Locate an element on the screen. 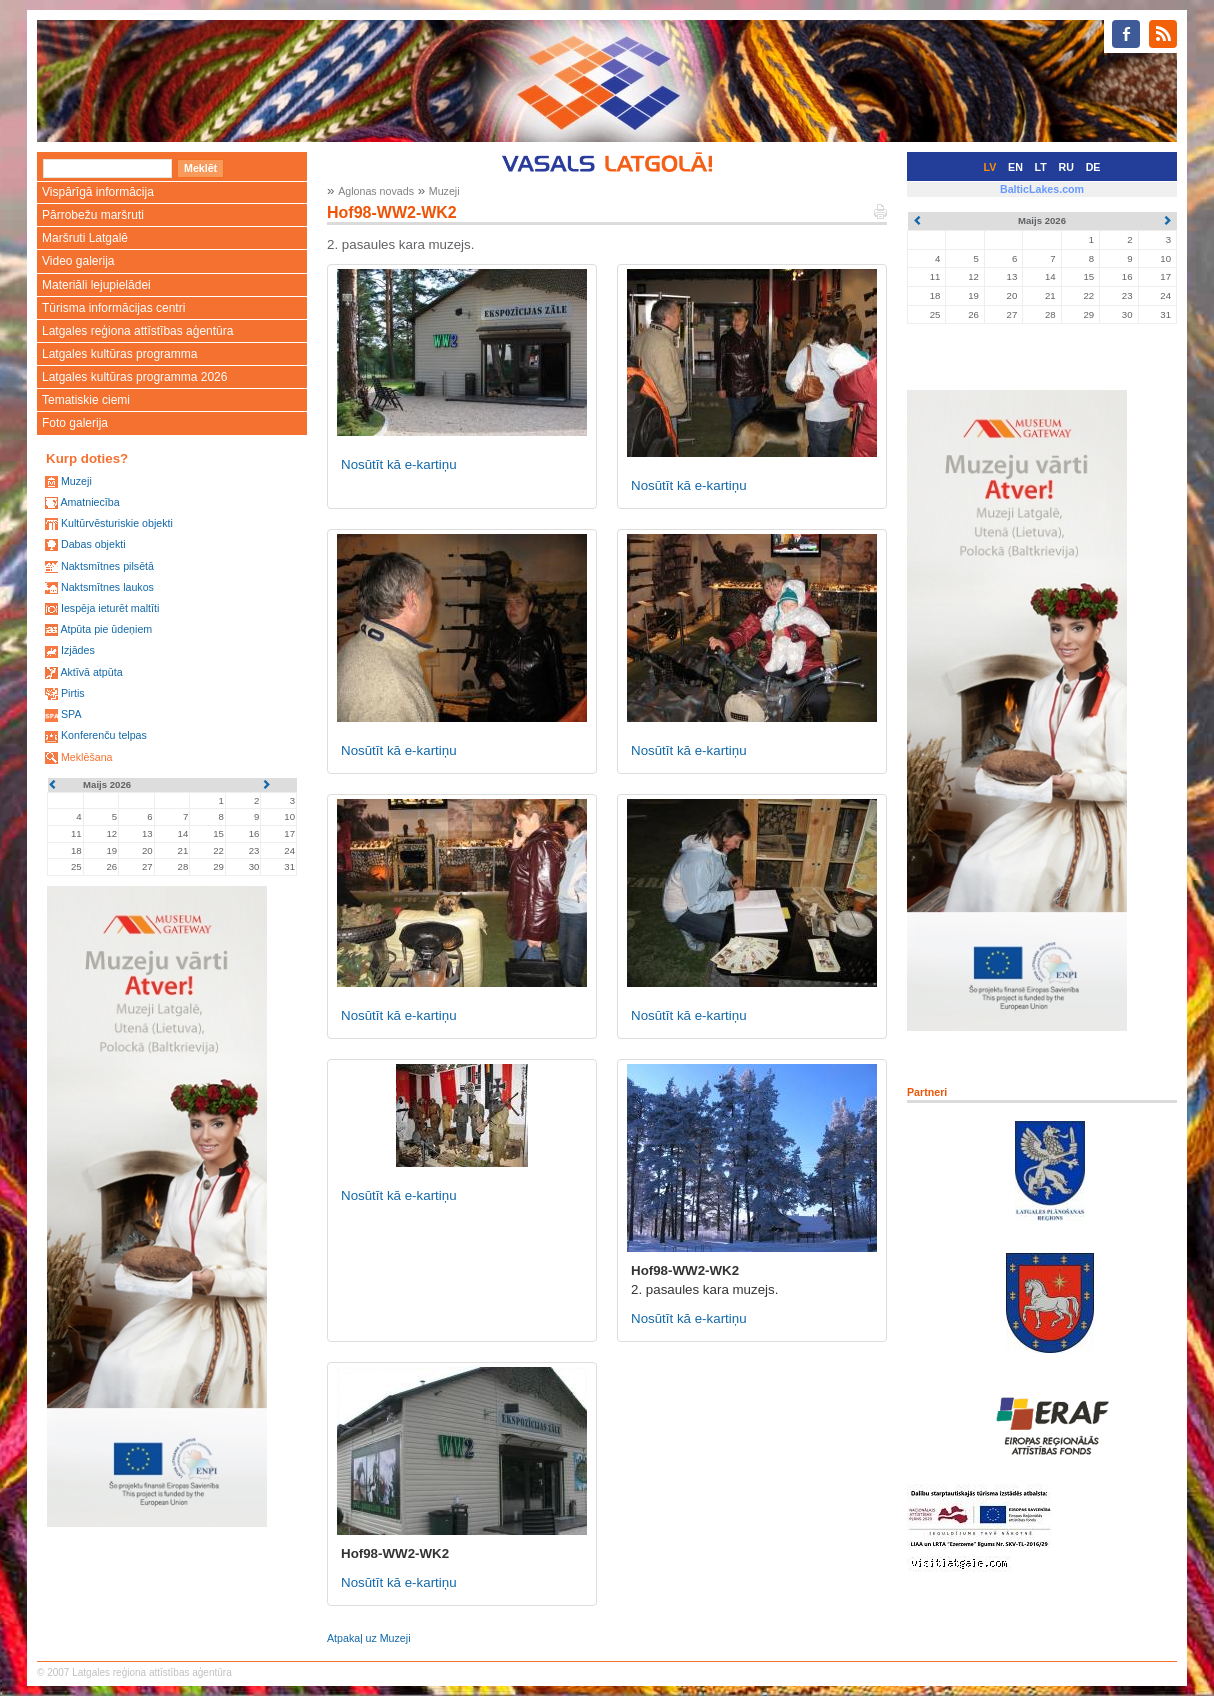  Dabas objekti is located at coordinates (93, 544).